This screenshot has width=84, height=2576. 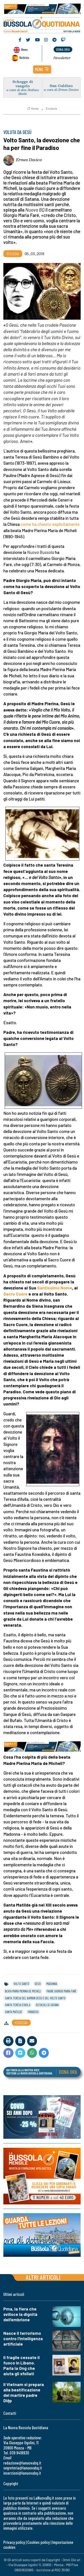 What do you see at coordinates (61, 1991) in the screenshot?
I see `padre giorgio maria faré` at bounding box center [61, 1991].